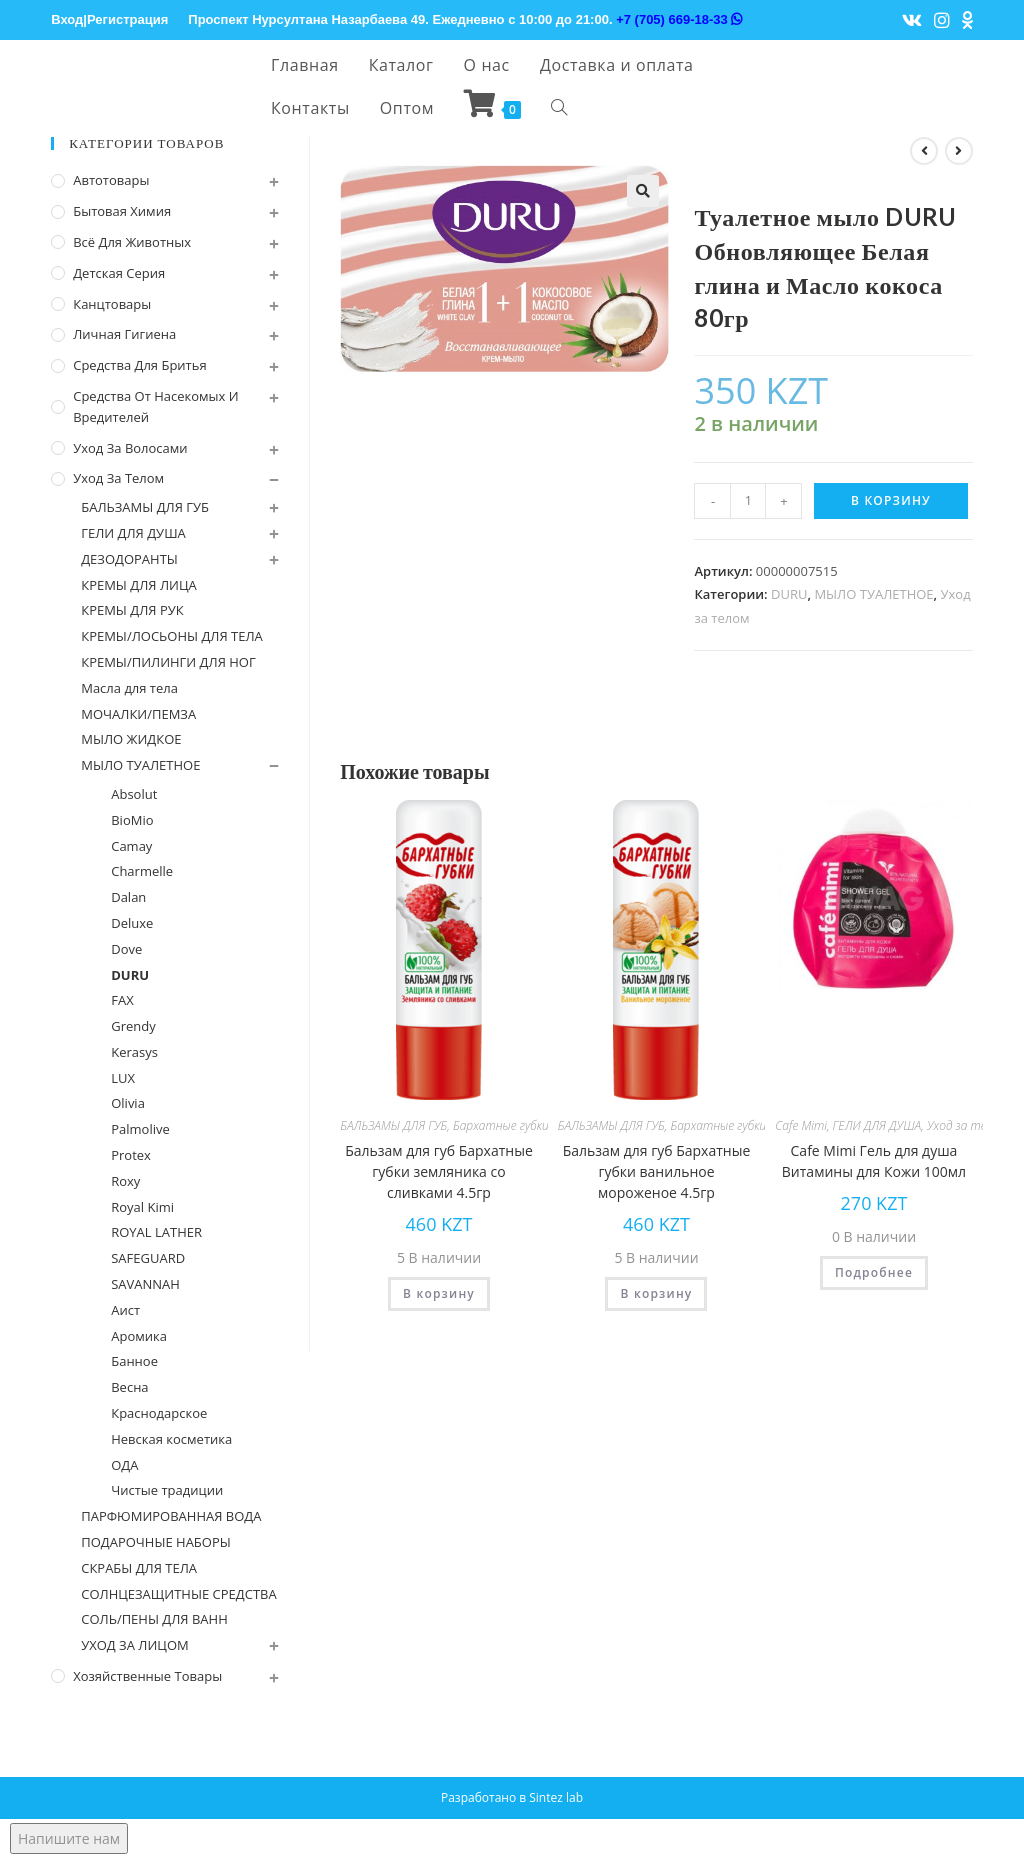 This screenshot has height=1864, width=1024. What do you see at coordinates (501, 1125) in the screenshot?
I see `Бархатные губки` at bounding box center [501, 1125].